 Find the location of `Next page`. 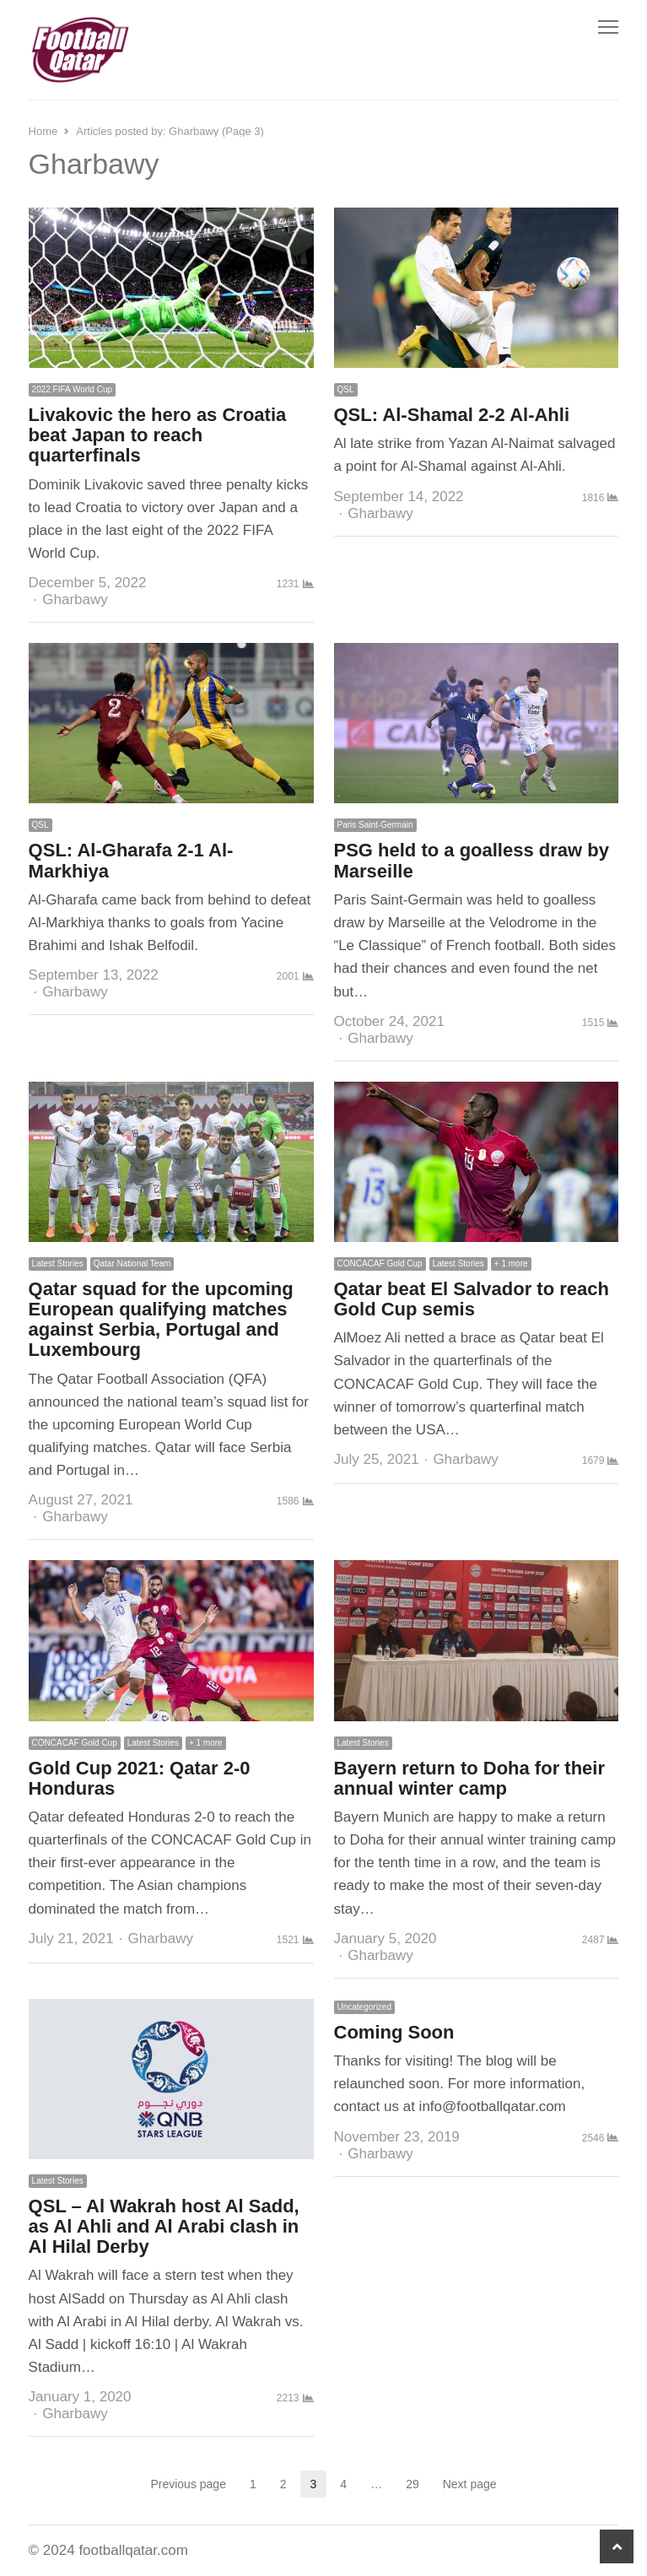

Next page is located at coordinates (470, 2484).